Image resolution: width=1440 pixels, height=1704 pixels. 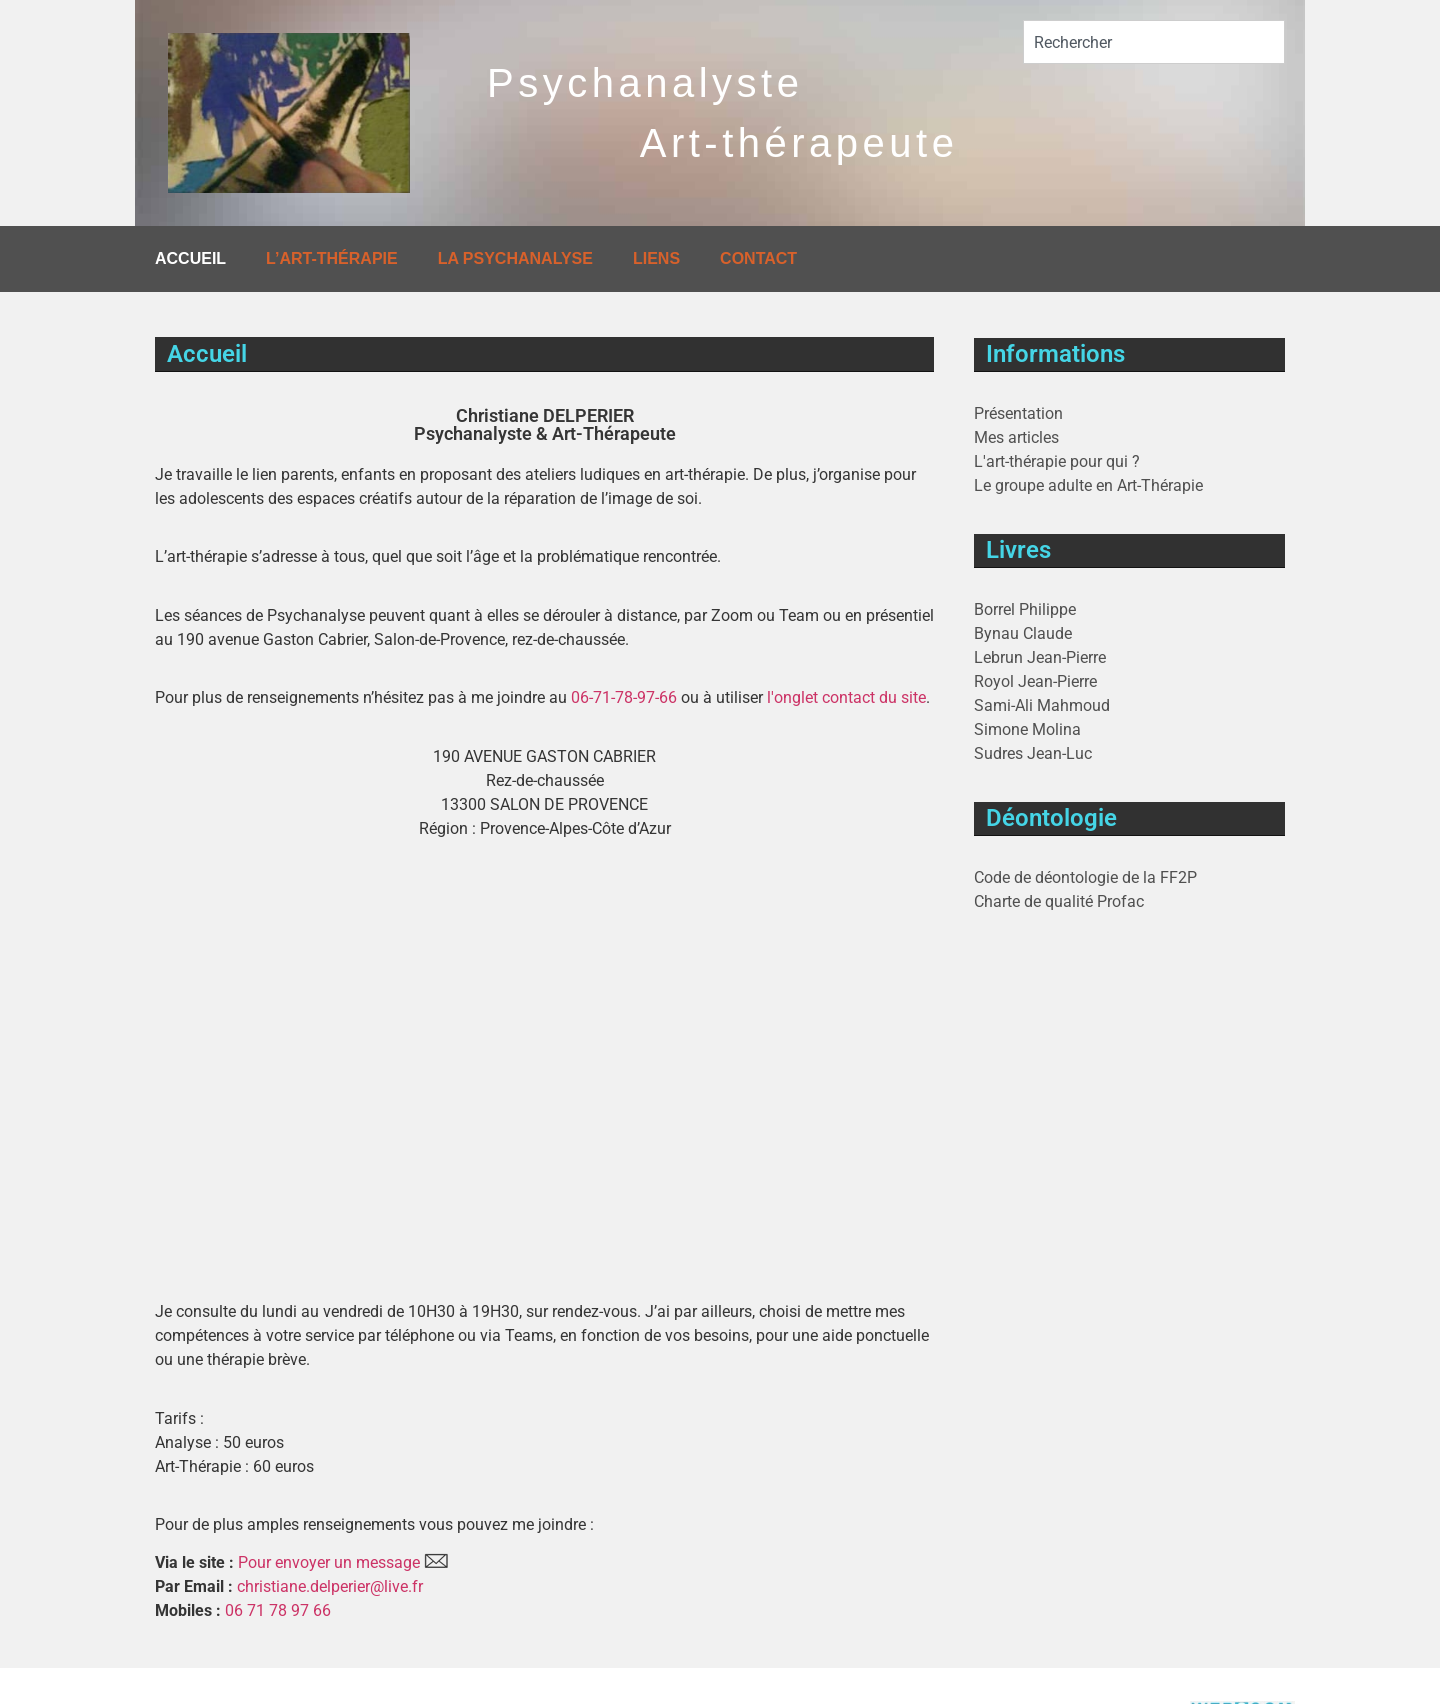 I want to click on Pour envoyer un message, so click(x=329, y=1562).